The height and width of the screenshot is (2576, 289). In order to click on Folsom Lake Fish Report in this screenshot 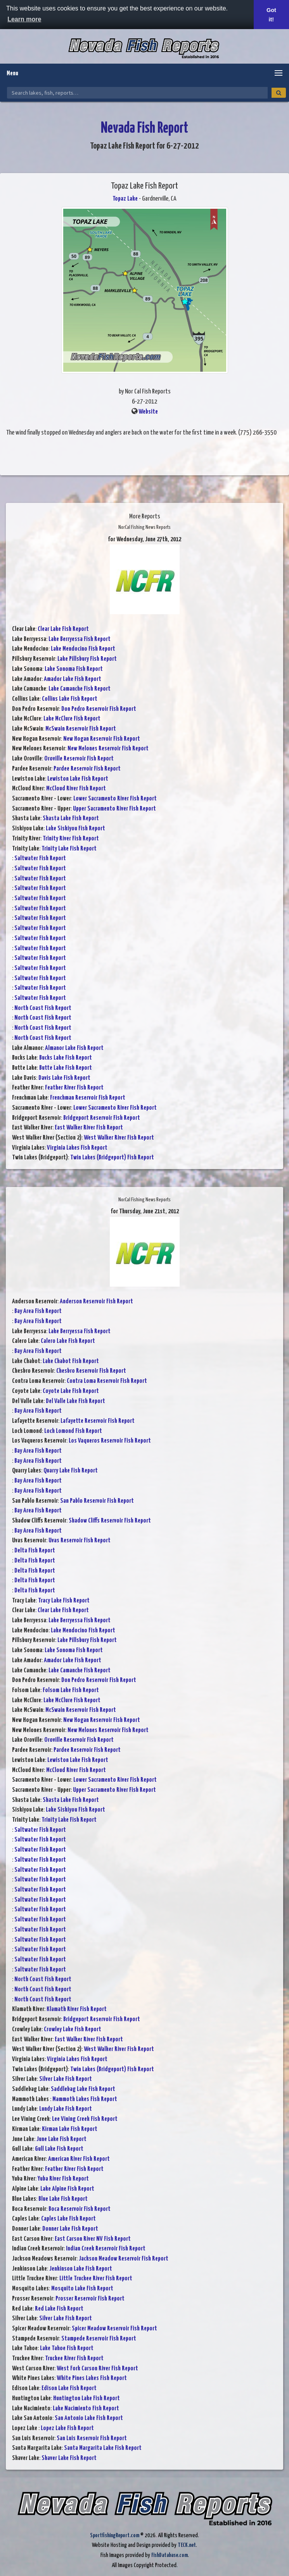, I will do `click(71, 1690)`.